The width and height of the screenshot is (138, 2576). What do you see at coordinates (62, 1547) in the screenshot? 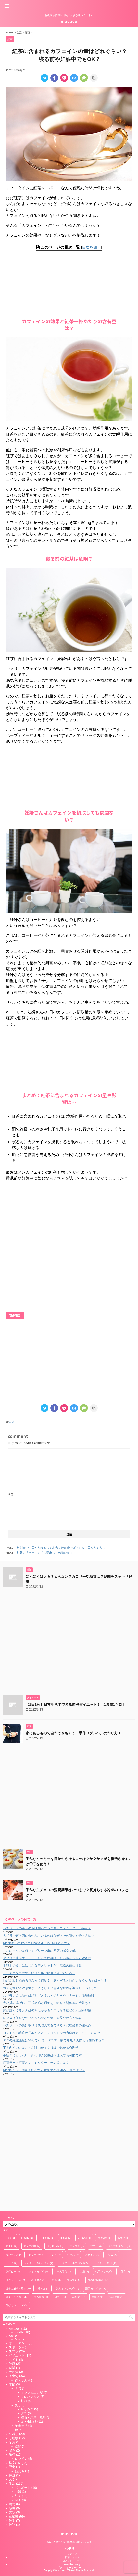
I see `絆創膏で二重が作れるって本当？絆創膏でぱっちり二重を作る方法！` at bounding box center [62, 1547].